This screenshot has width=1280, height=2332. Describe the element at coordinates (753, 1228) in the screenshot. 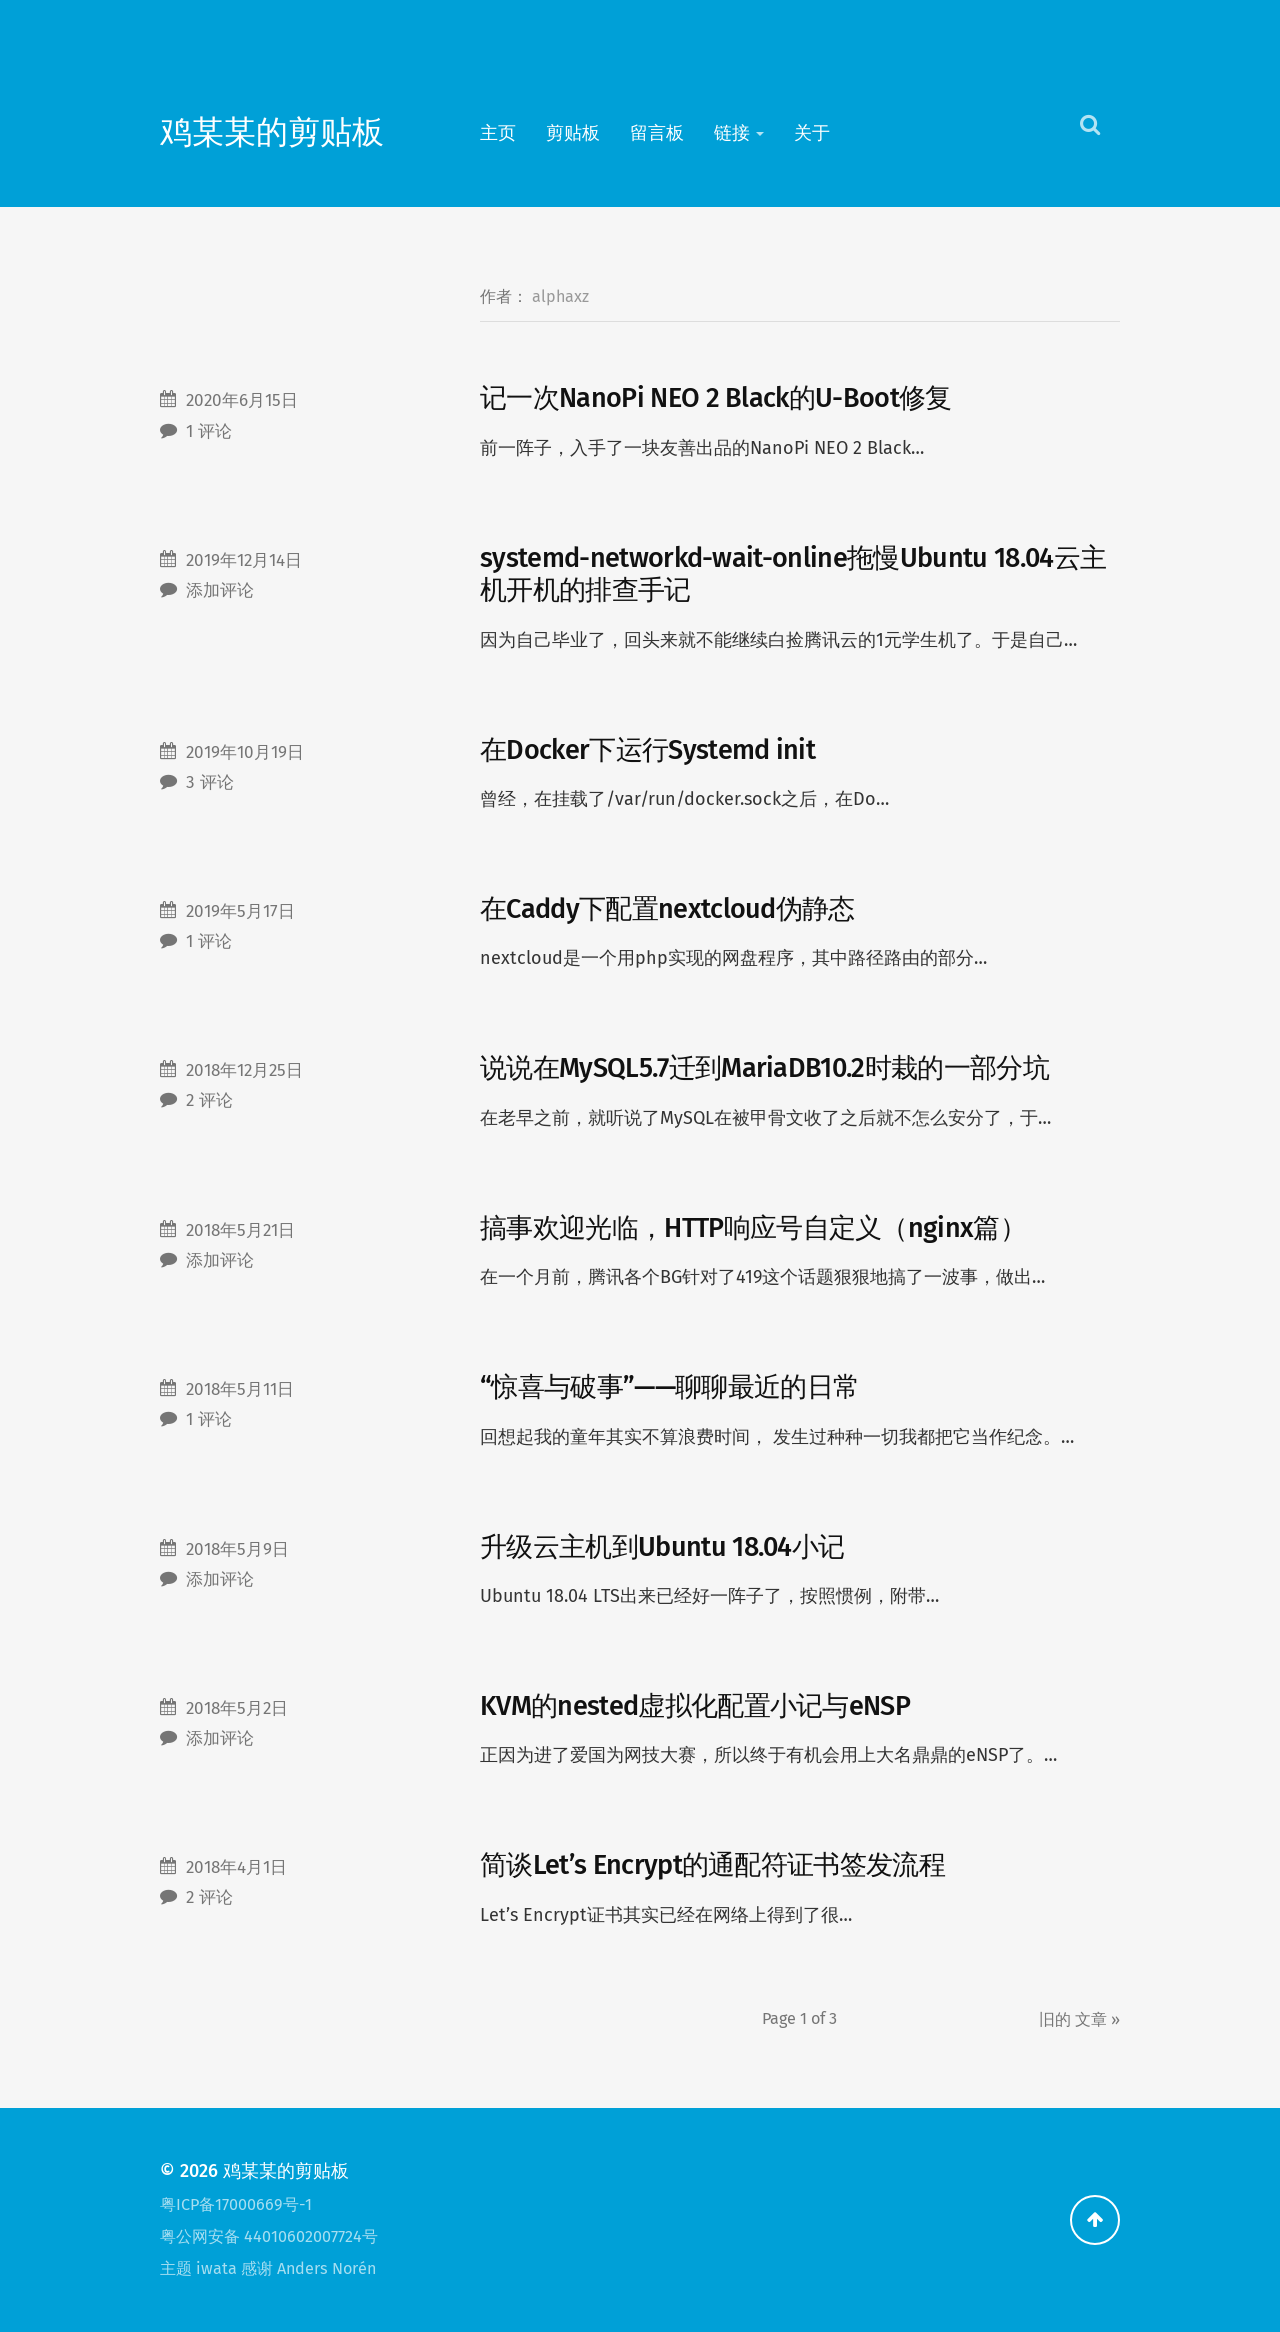

I see `搞事欢迎光临，HTTP响应号自定义（nginx篇）` at that location.